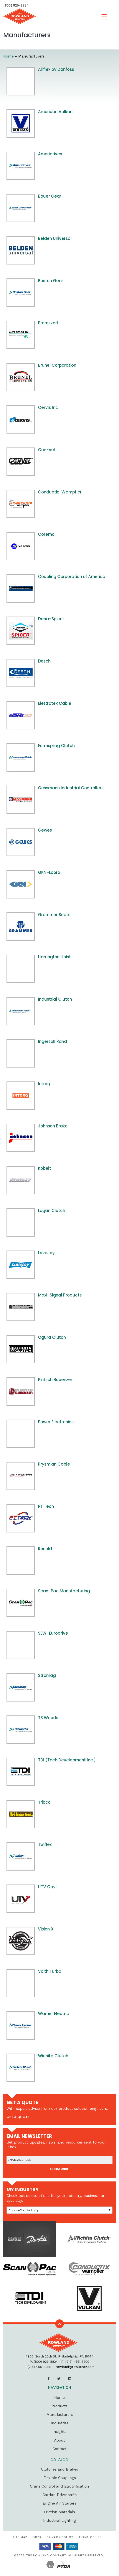 The image size is (119, 2576). I want to click on Power Electronics, so click(56, 1422).